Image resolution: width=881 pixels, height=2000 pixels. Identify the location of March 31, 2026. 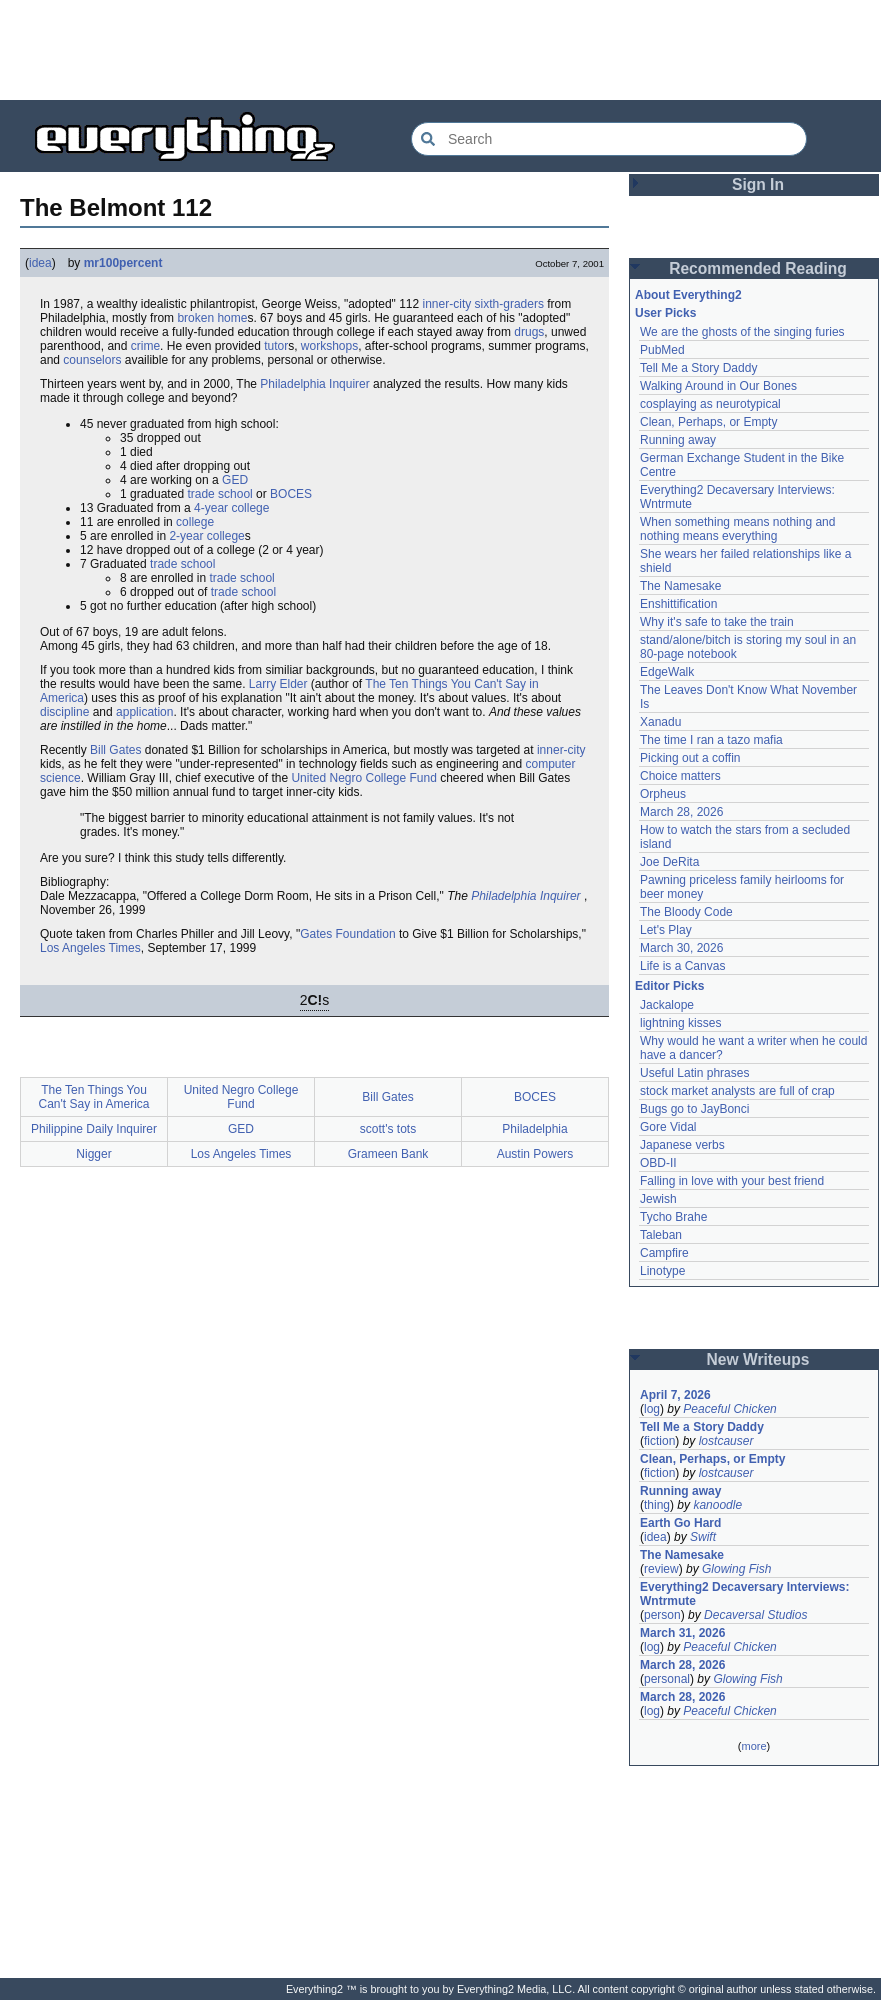
(682, 1633).